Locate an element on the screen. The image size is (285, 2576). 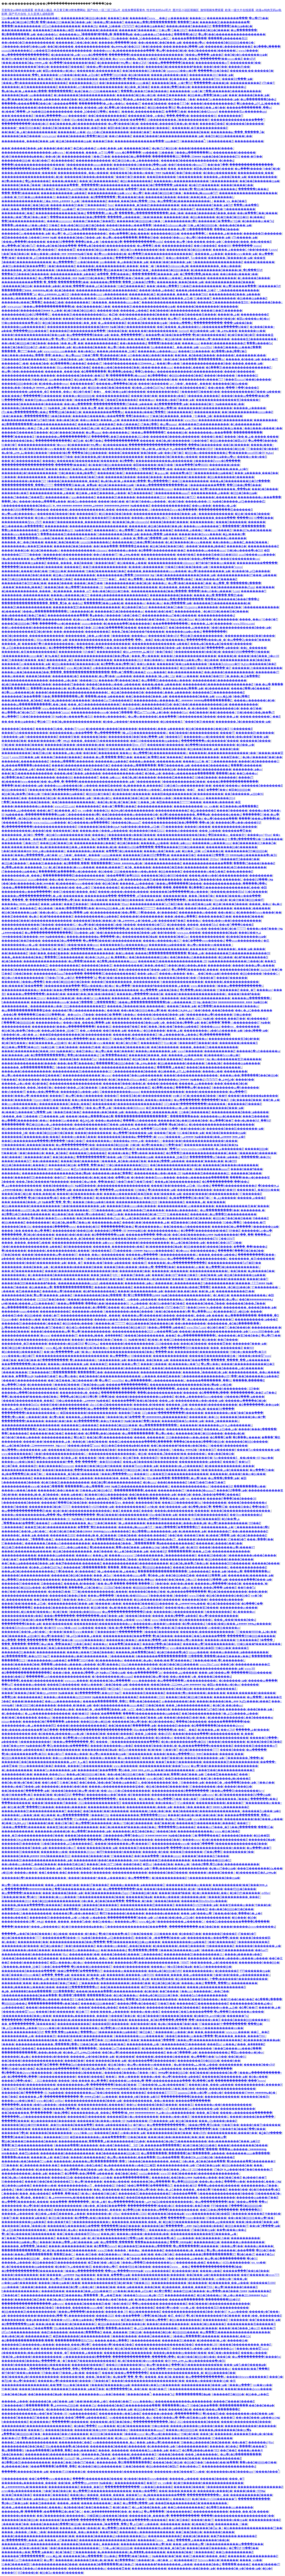
���������վ���߹ۿ� is located at coordinates (125, 575).